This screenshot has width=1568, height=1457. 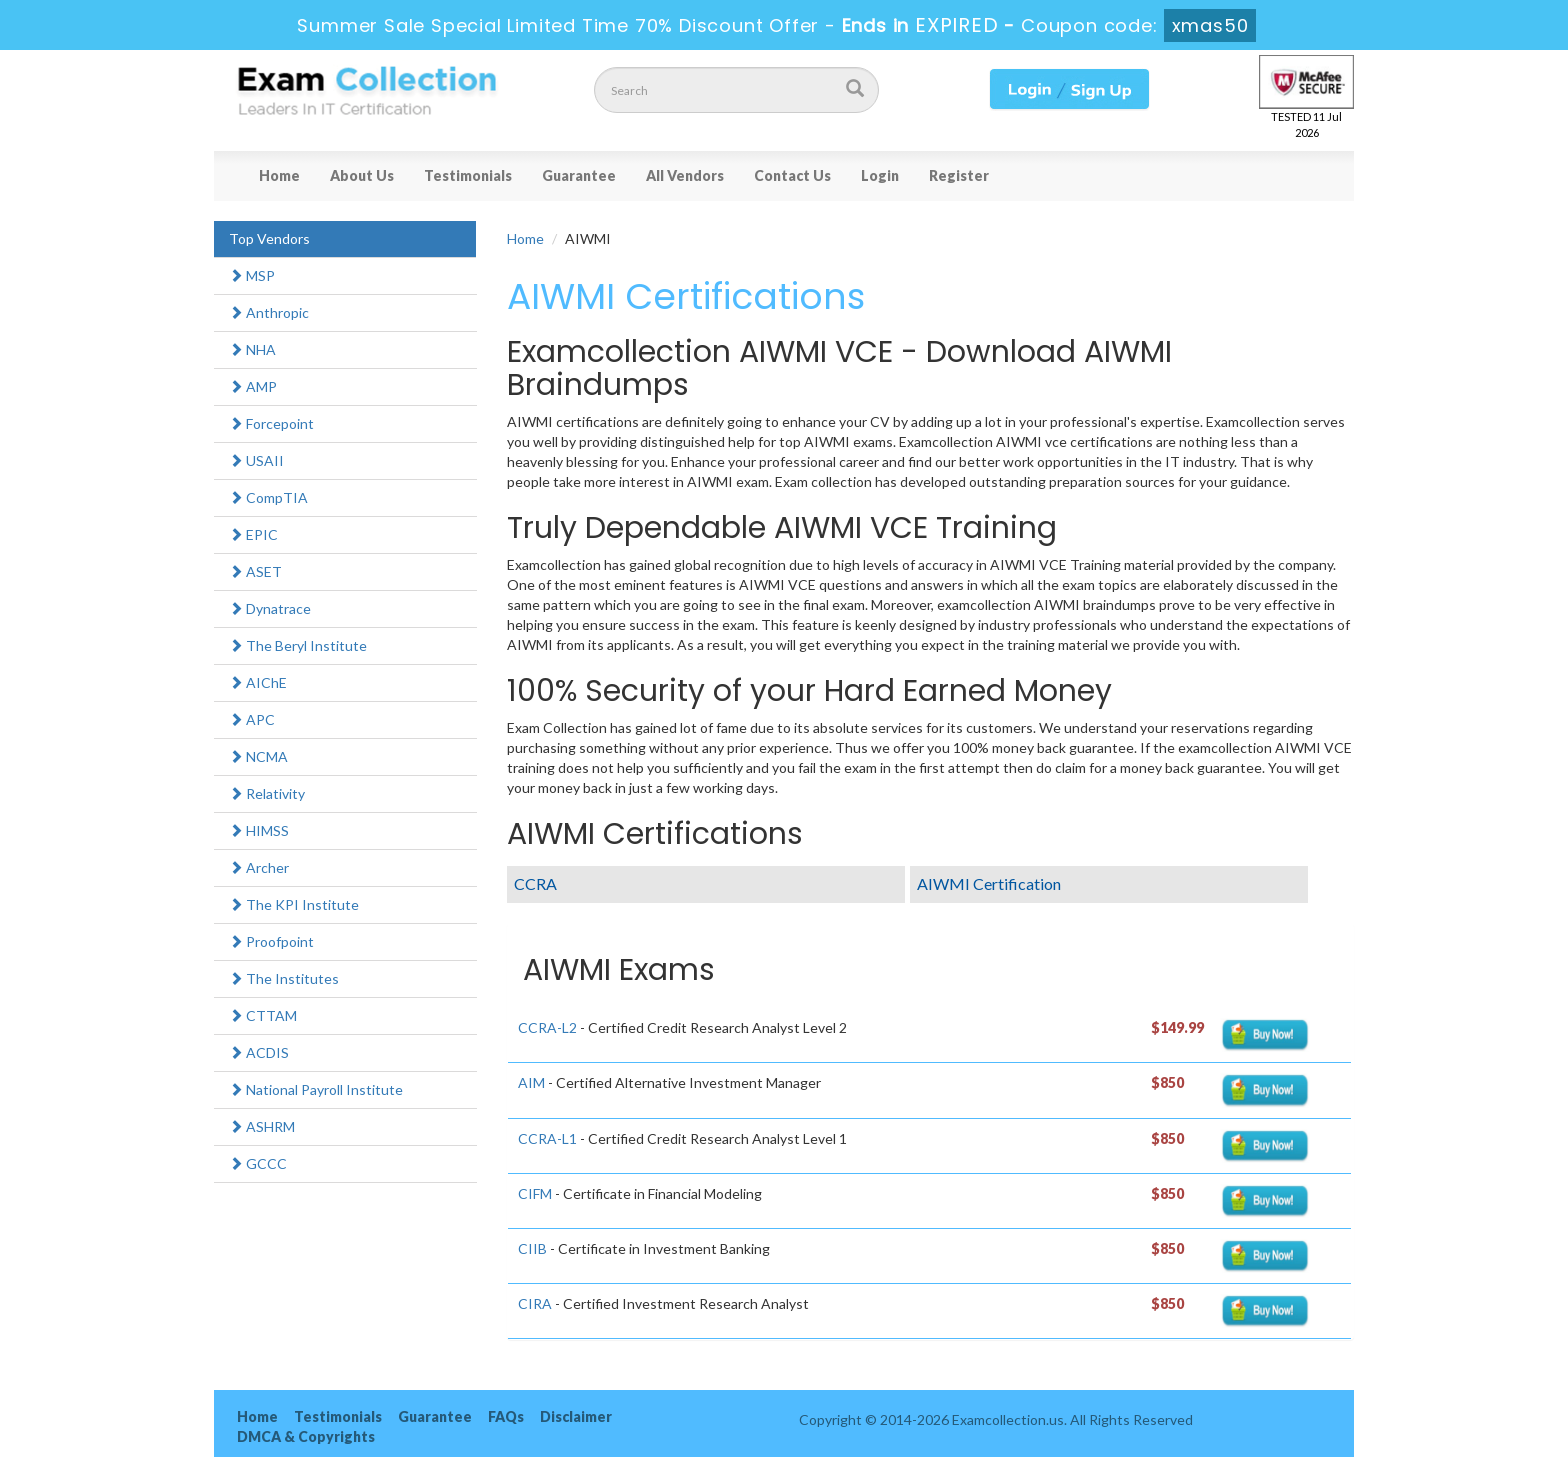 I want to click on MSP, so click(x=252, y=275).